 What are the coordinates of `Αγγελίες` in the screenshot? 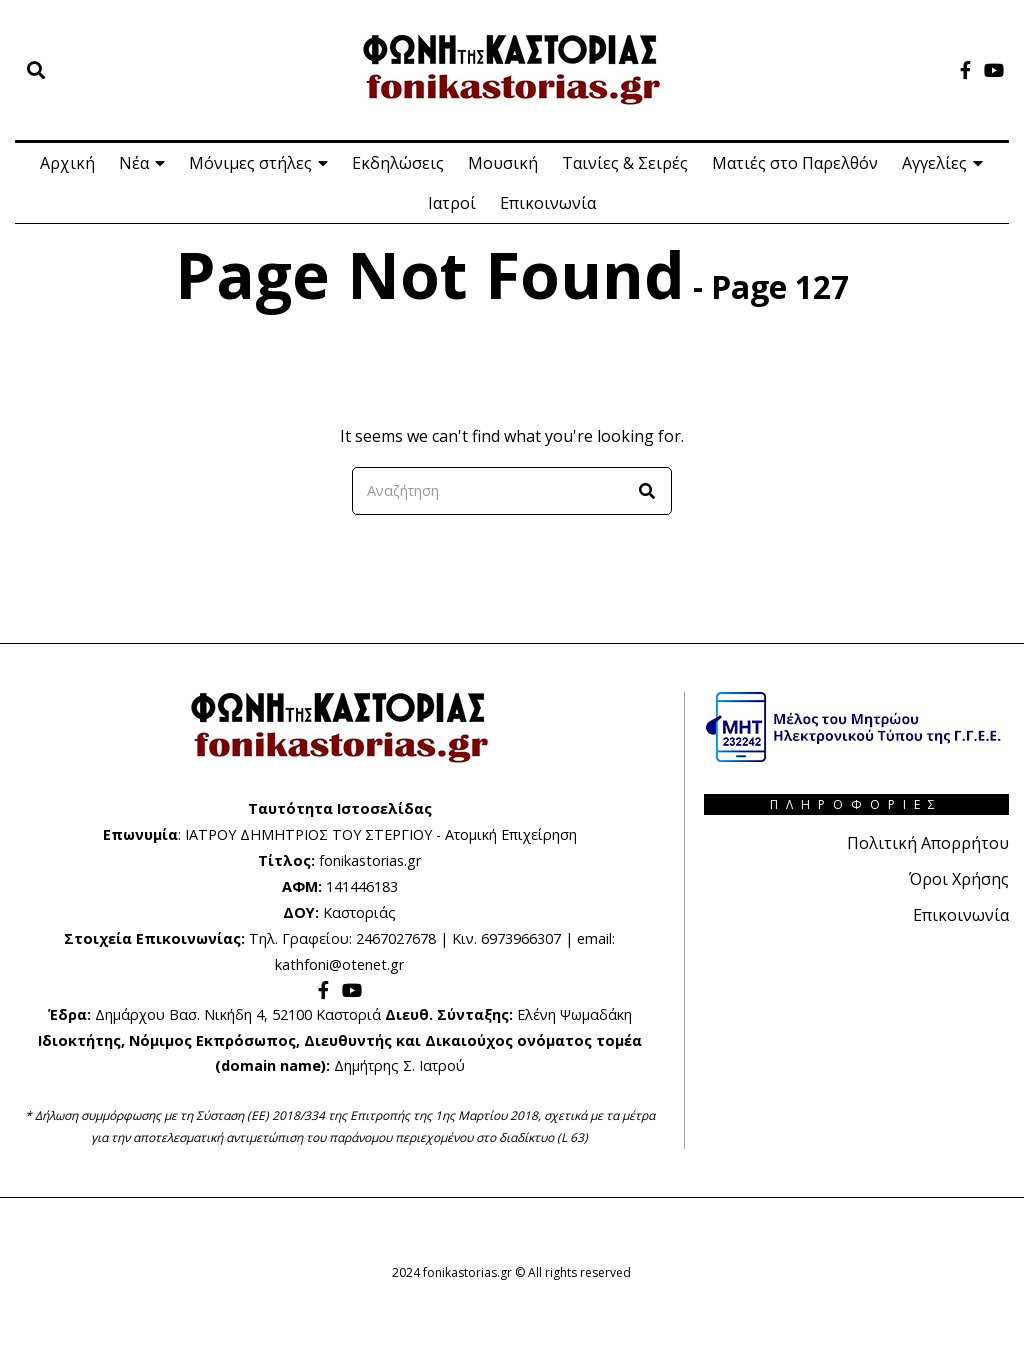 It's located at (934, 163).